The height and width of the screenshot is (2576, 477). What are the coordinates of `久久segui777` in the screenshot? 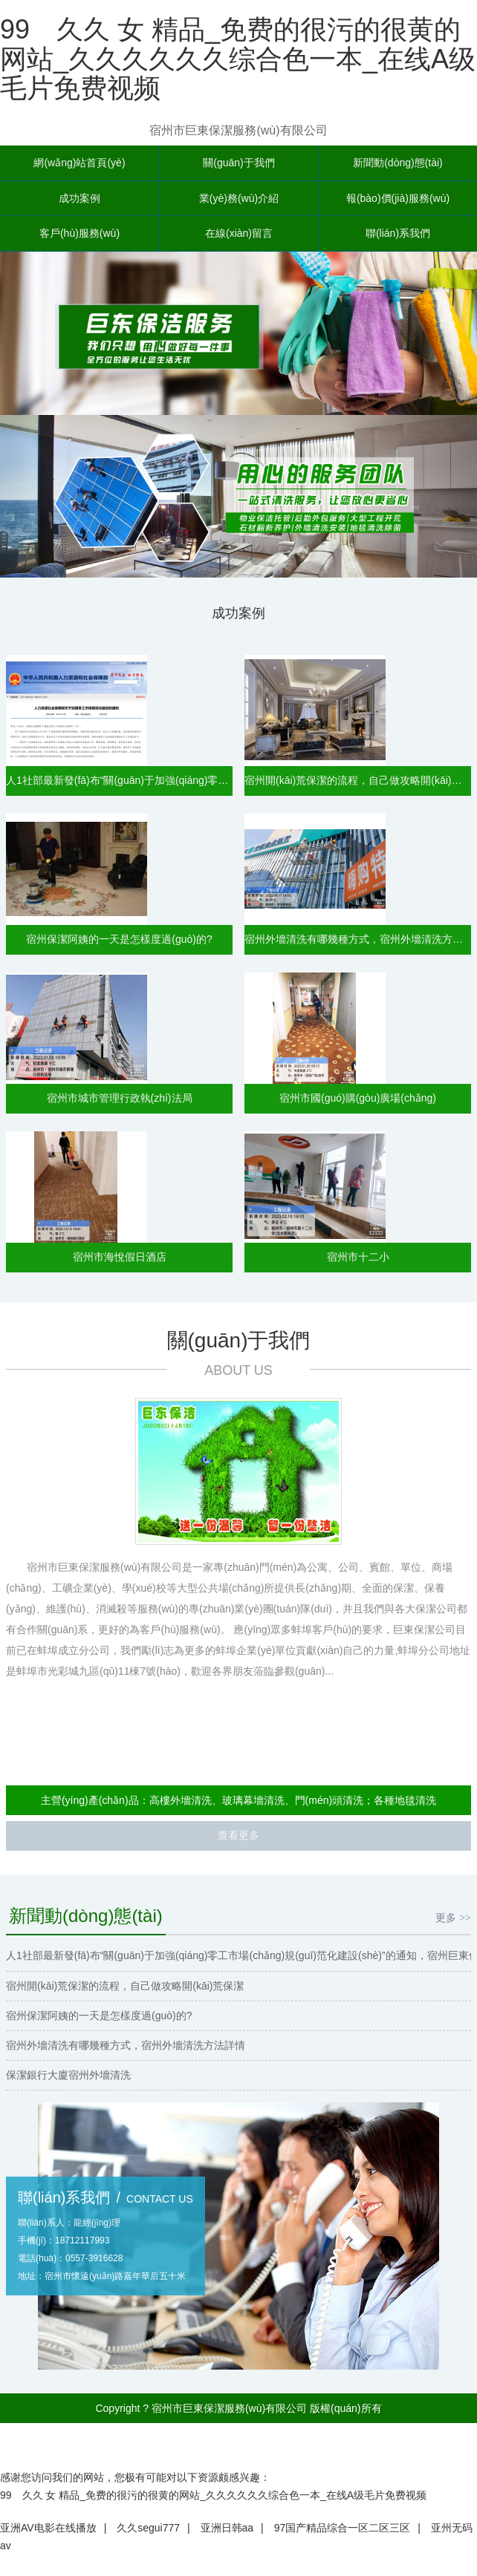 It's located at (148, 2534).